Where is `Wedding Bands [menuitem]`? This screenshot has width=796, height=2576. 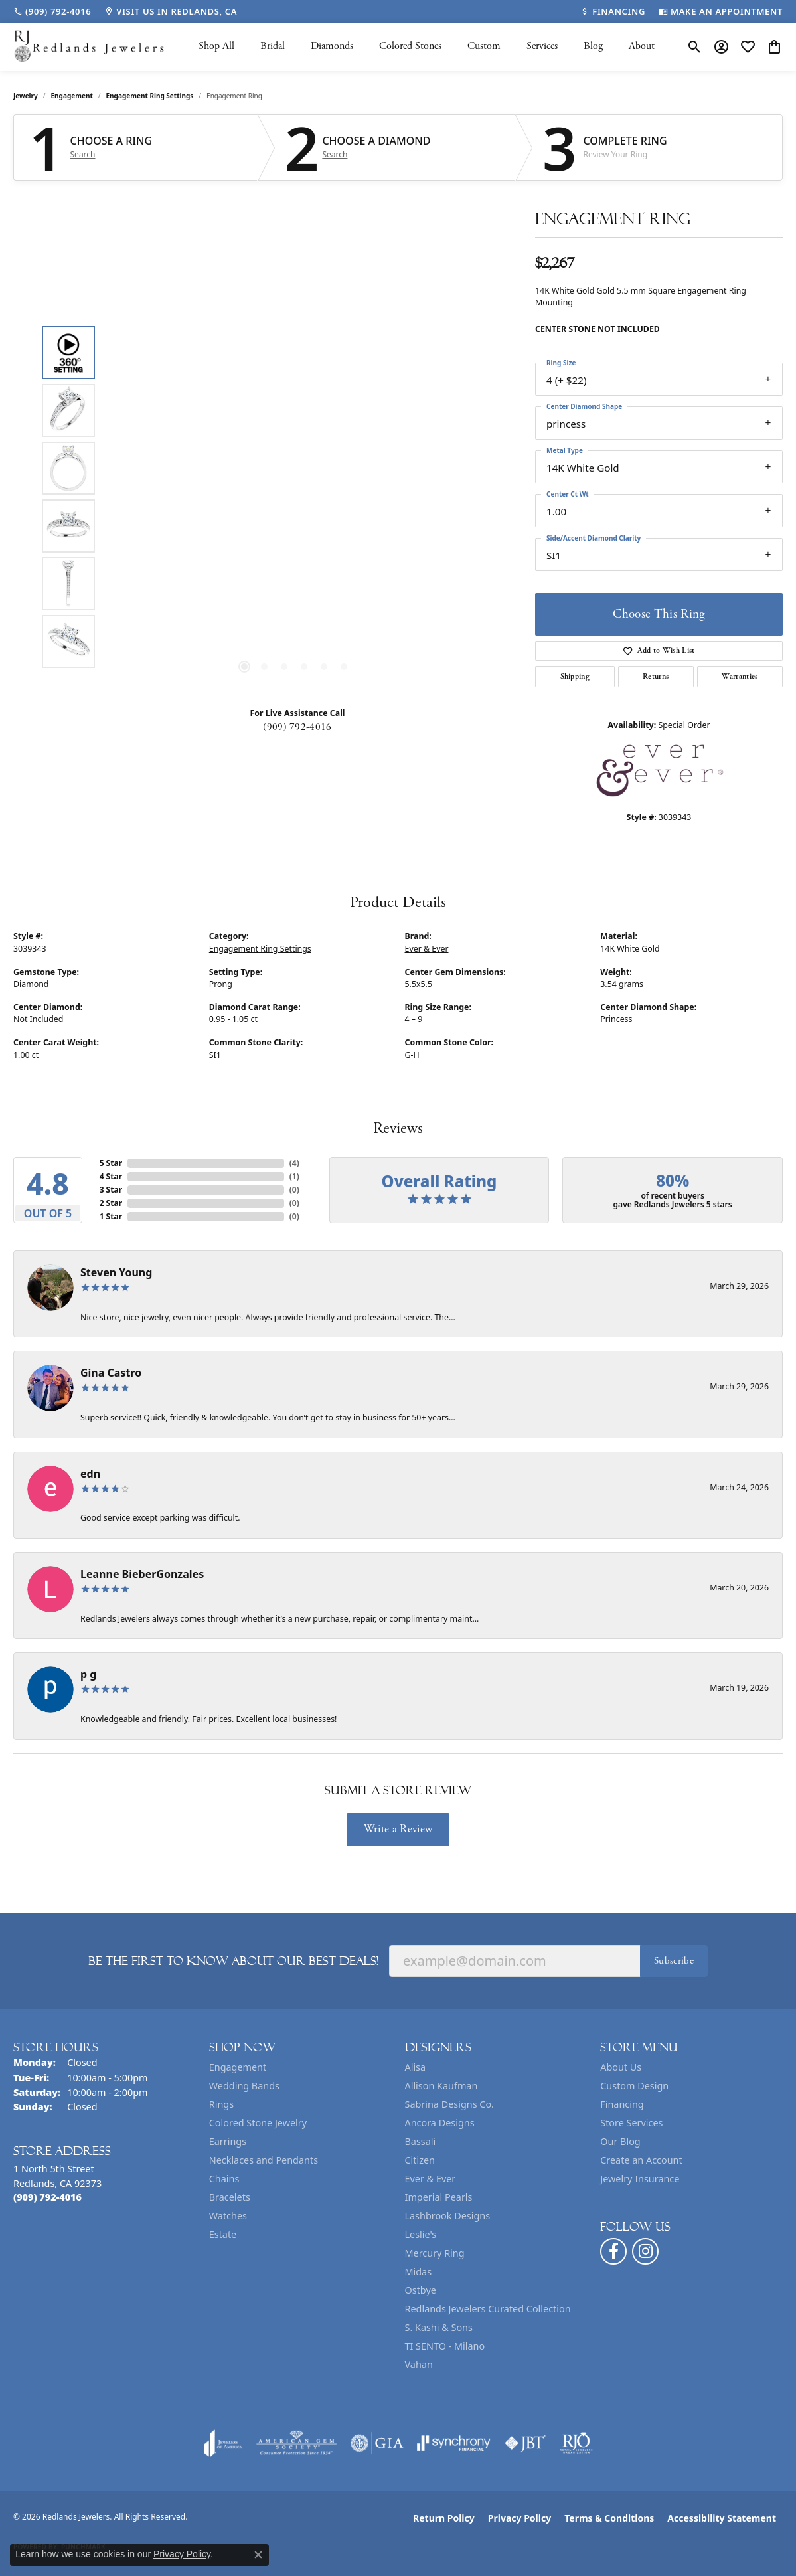 Wedding Bands [menuitem] is located at coordinates (244, 2085).